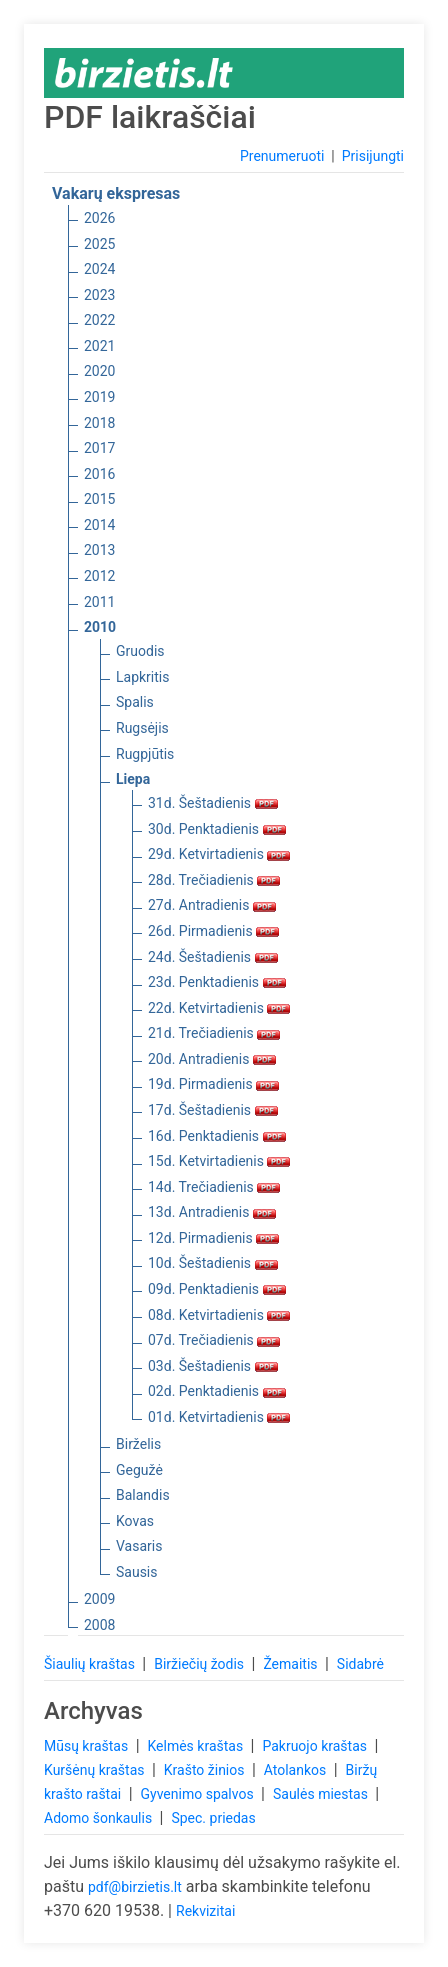  I want to click on 07d. Trečiadienis, so click(214, 1340).